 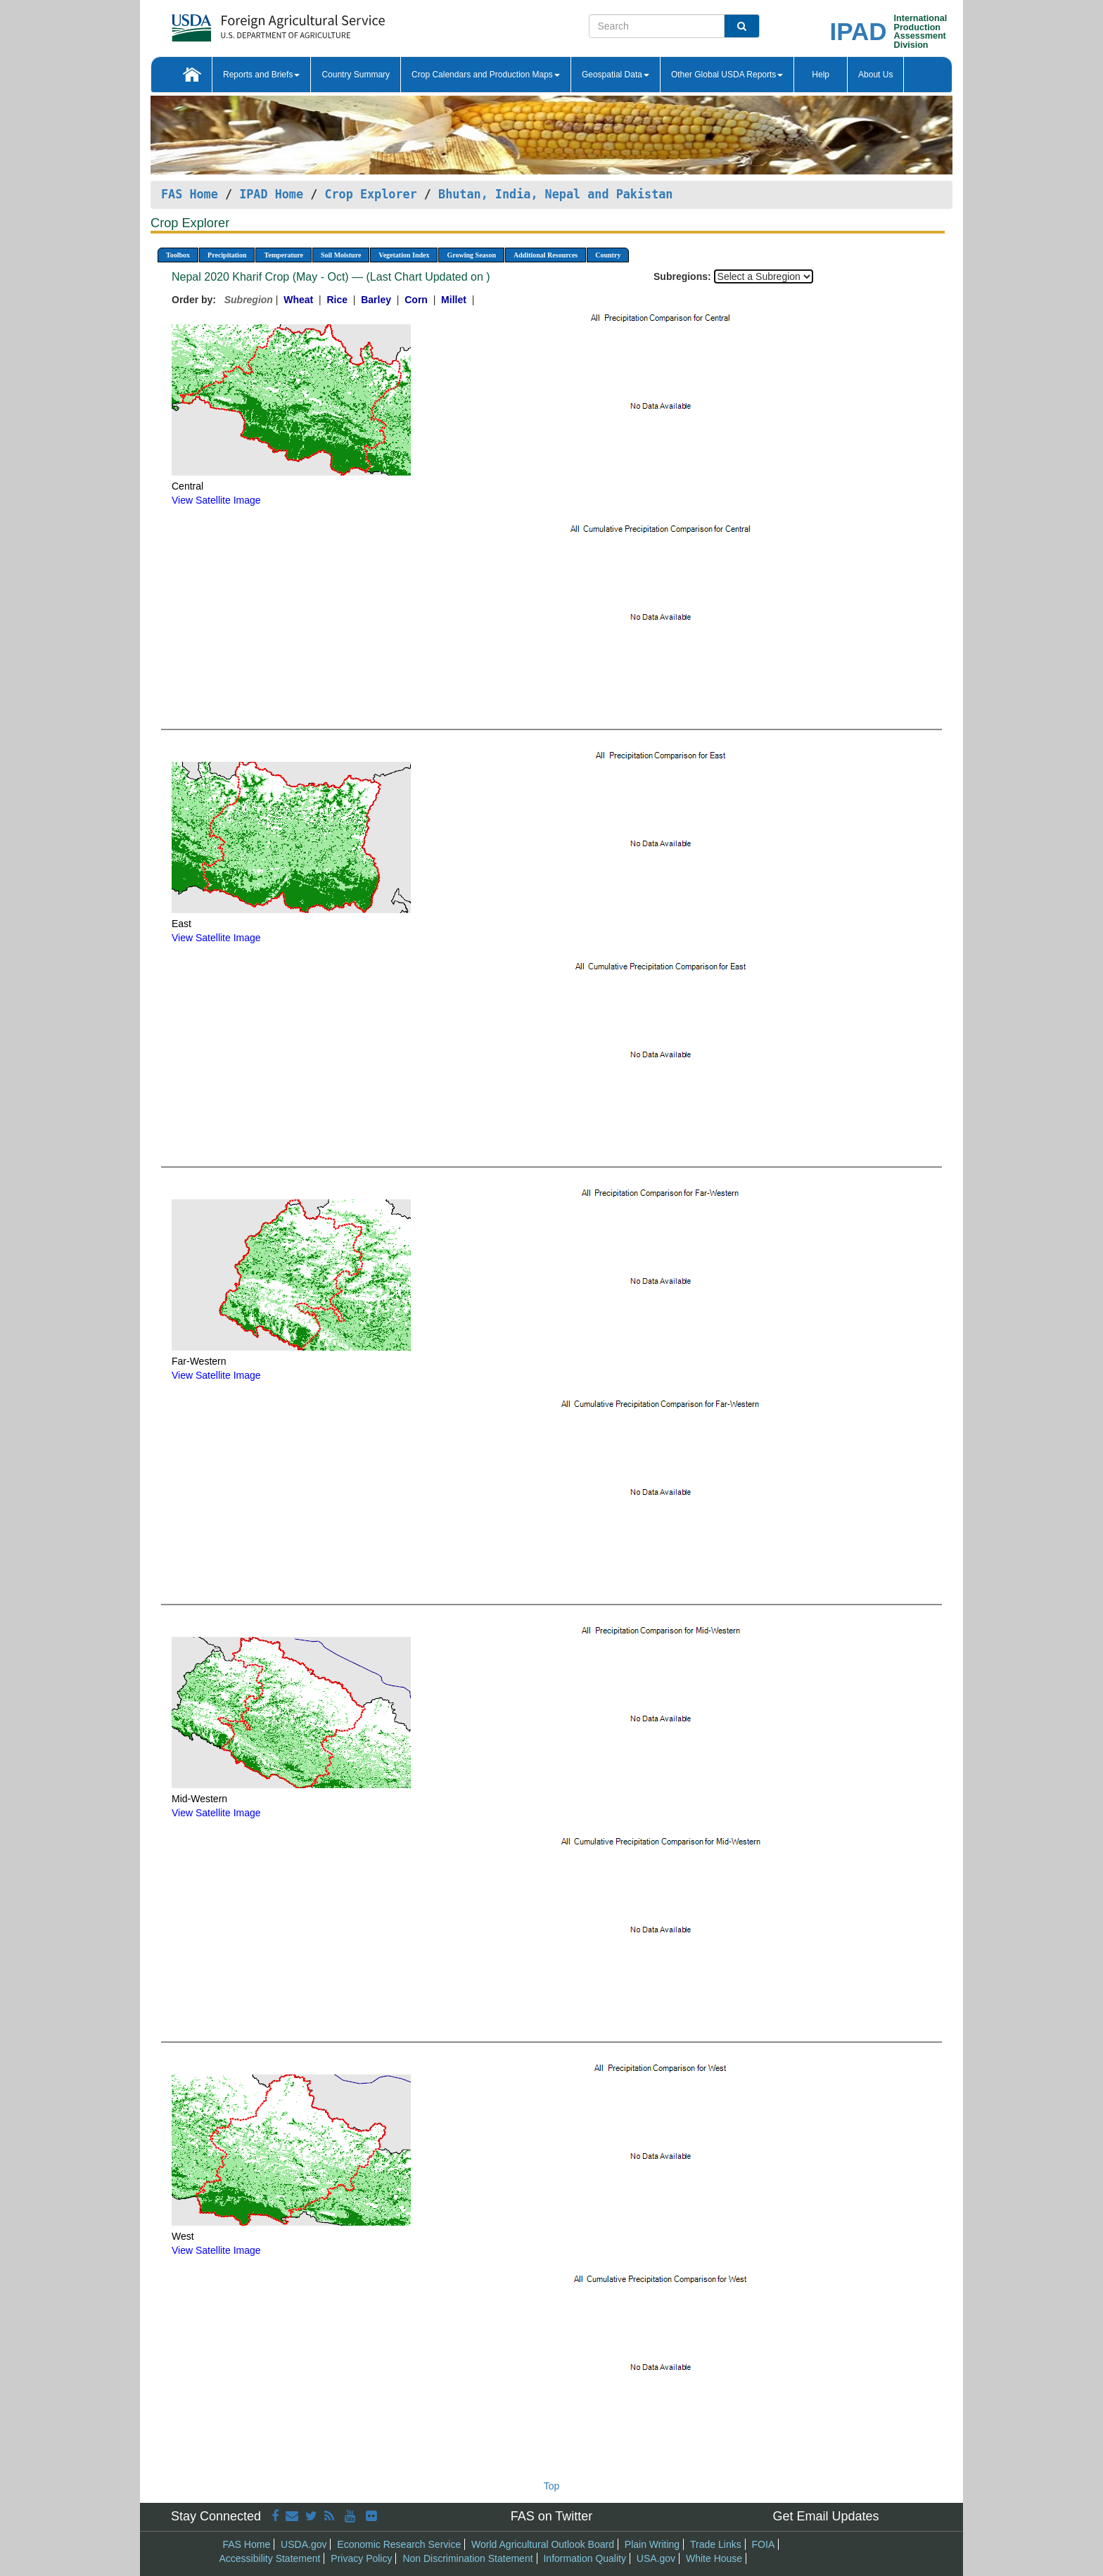 I want to click on Help, so click(x=820, y=74).